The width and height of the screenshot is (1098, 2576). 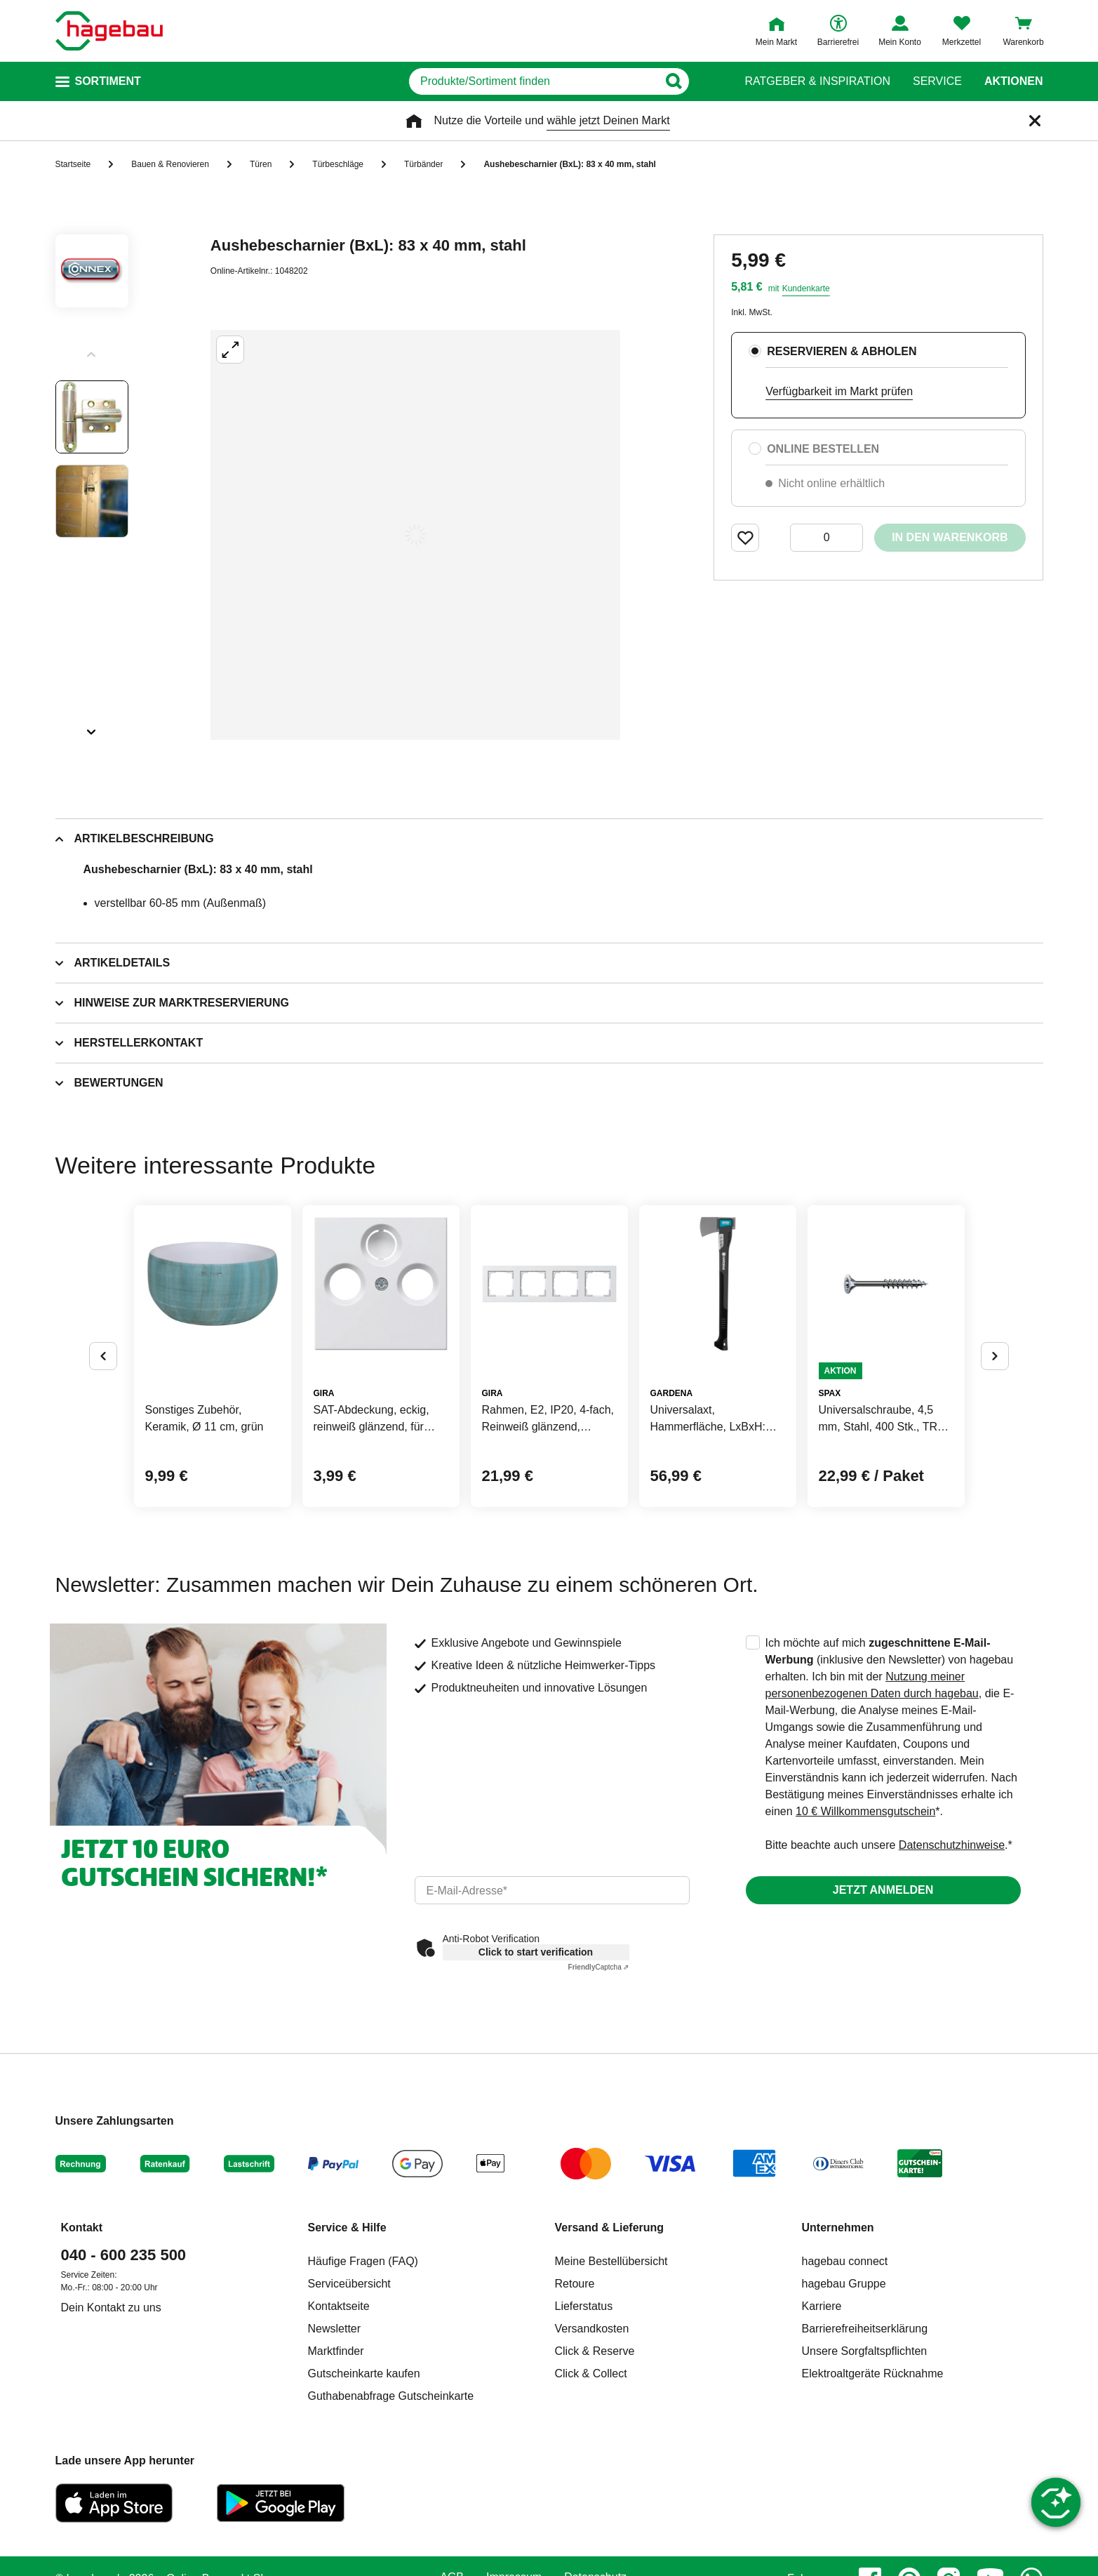 I want to click on Dein Kontakt zu uns, so click(x=111, y=2307).